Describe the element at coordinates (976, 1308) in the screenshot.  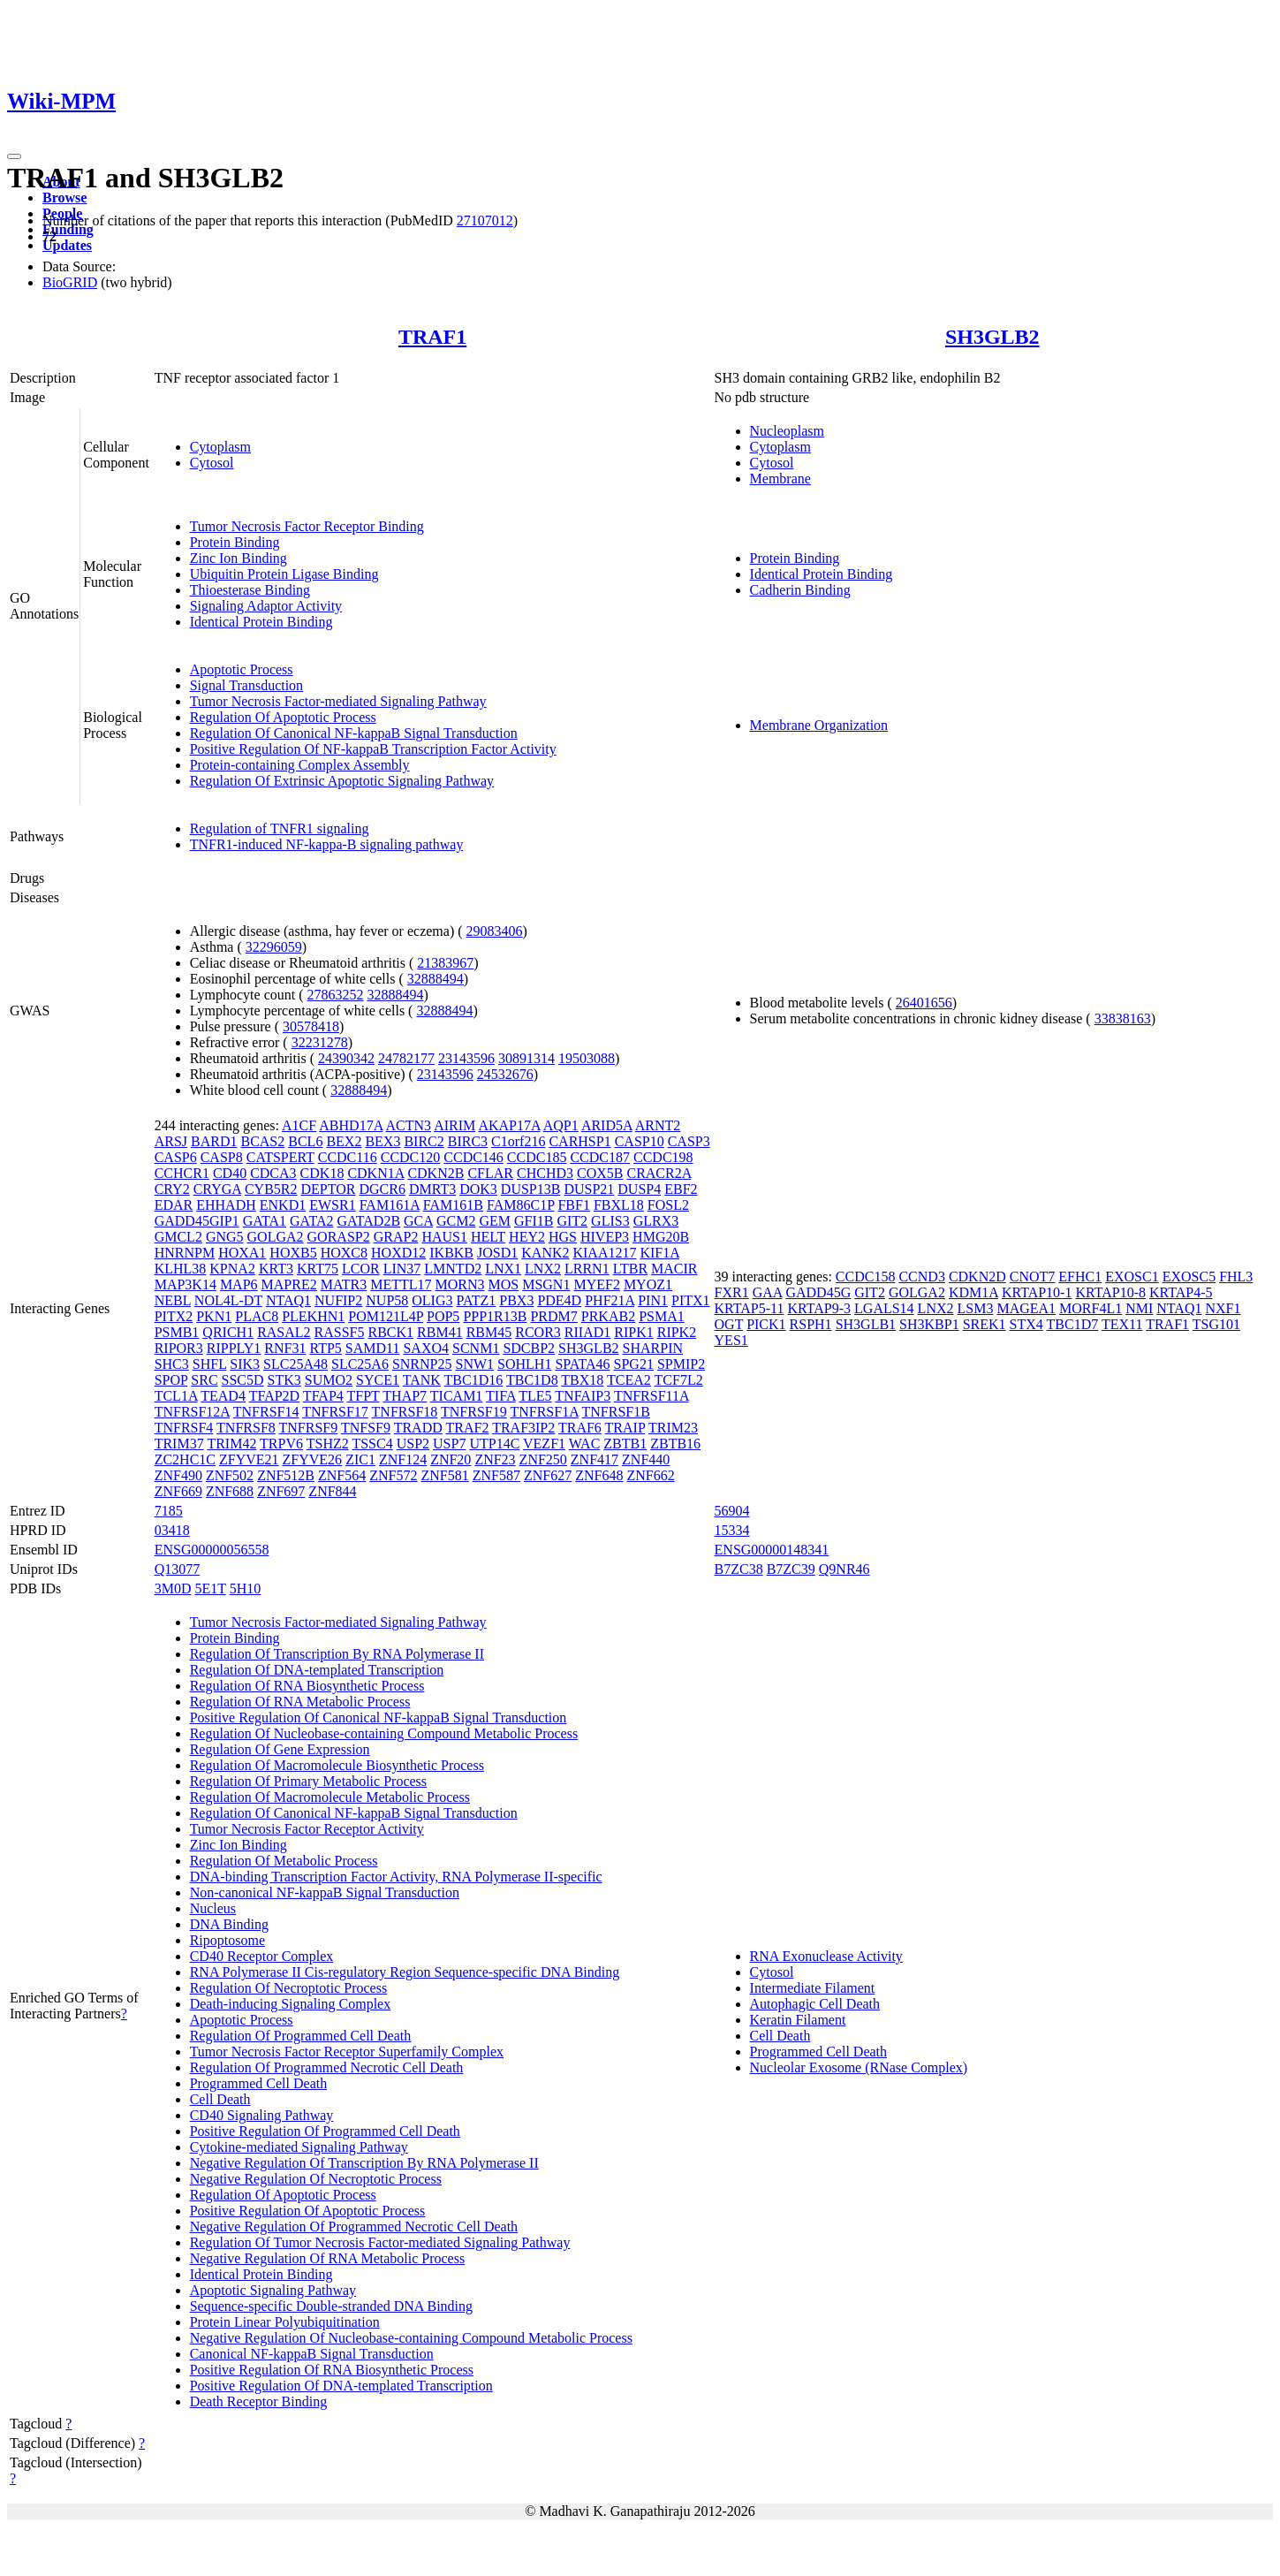
I see `LSM3` at that location.